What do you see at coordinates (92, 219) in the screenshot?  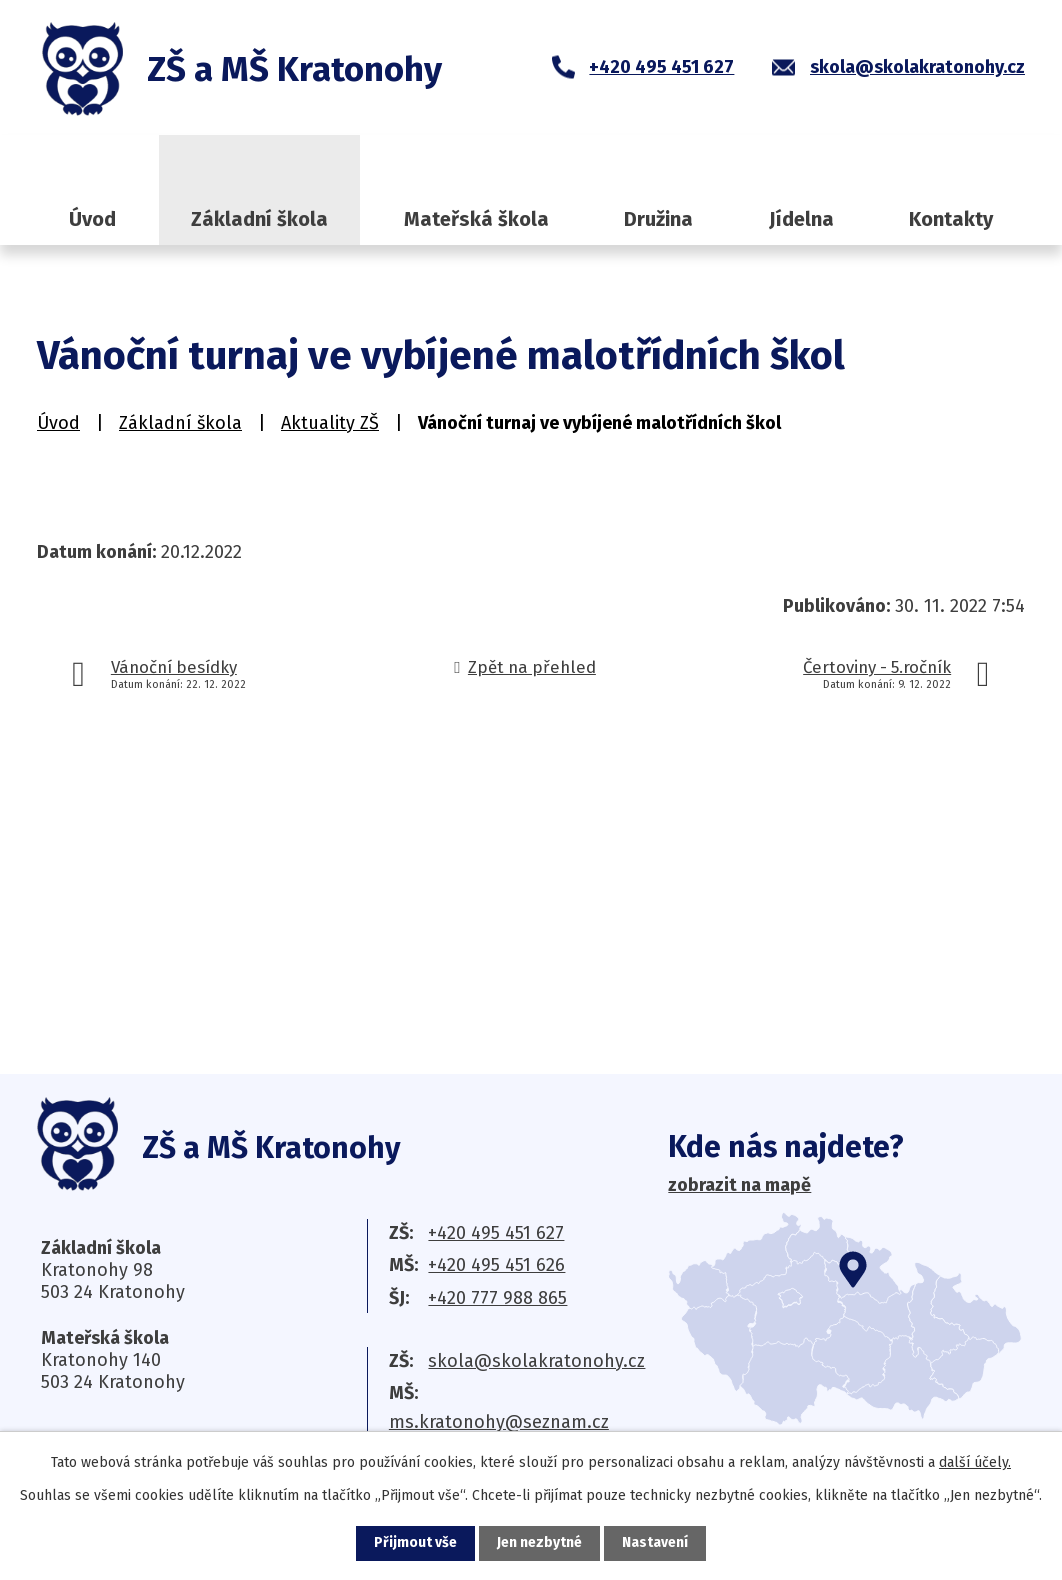 I see `Úvod` at bounding box center [92, 219].